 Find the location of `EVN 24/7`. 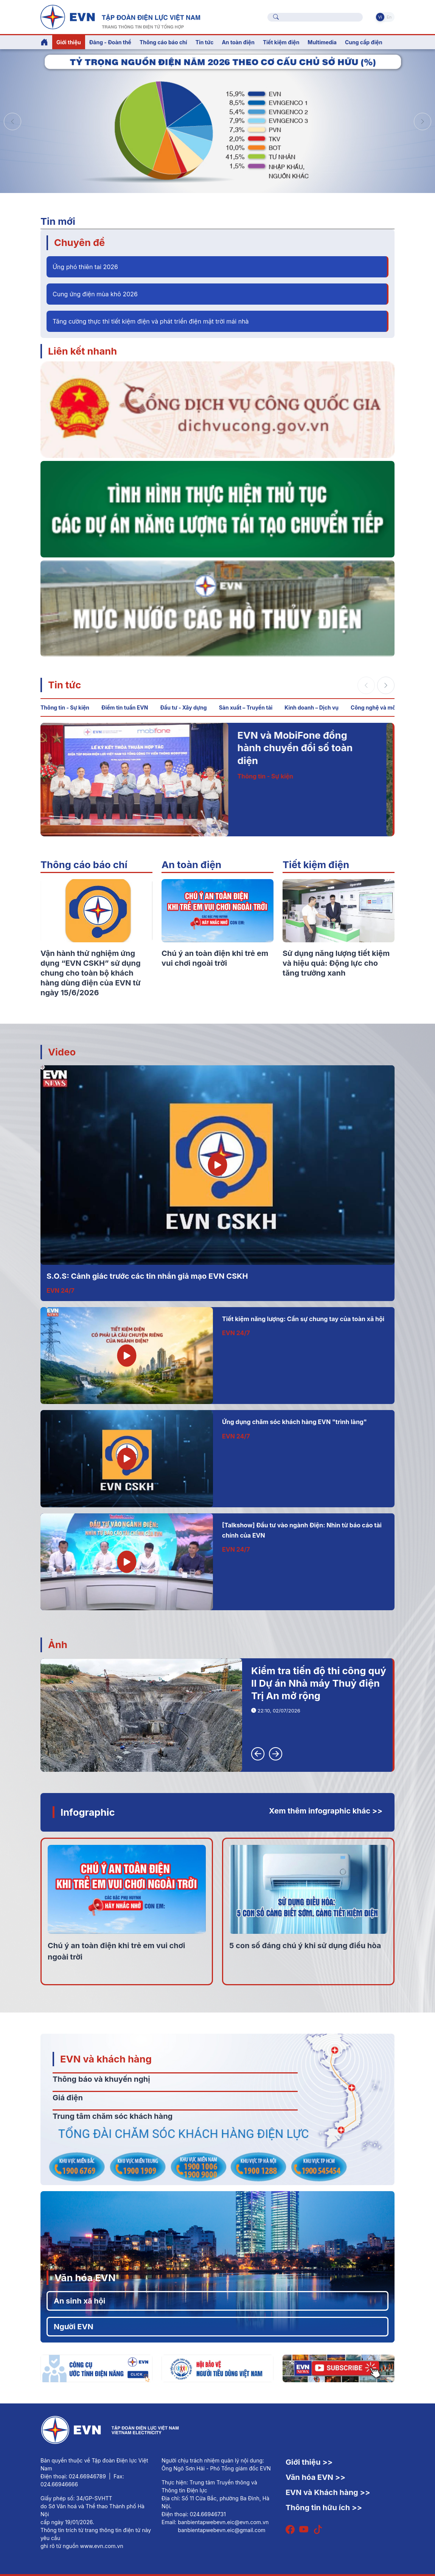

EVN 24/7 is located at coordinates (61, 1290).